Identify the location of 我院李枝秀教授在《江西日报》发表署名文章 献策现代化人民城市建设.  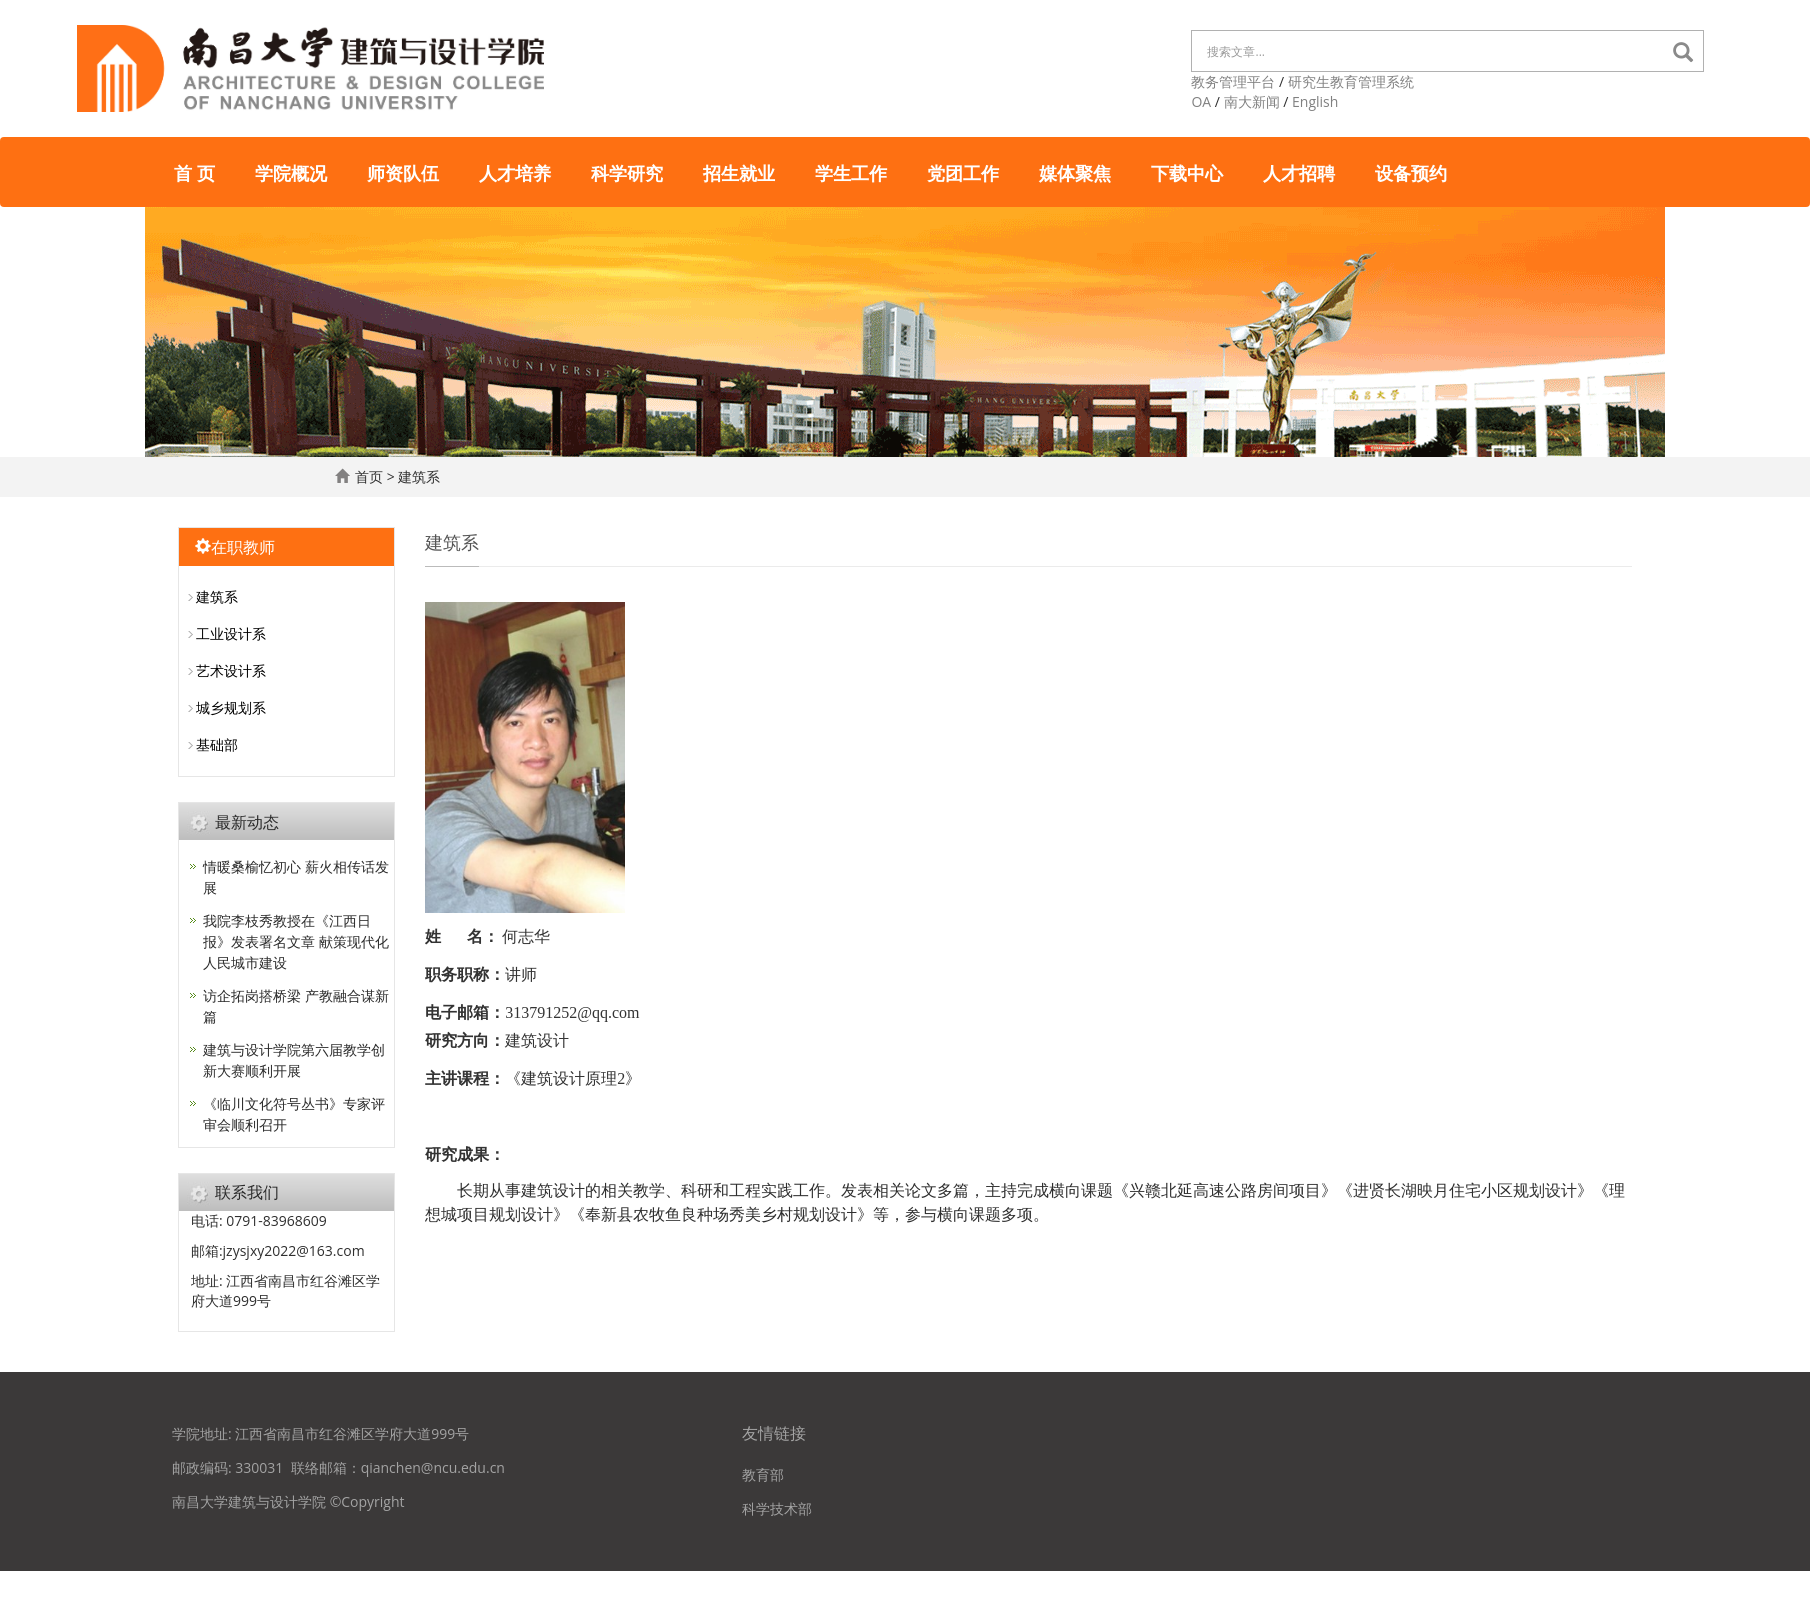
(296, 941).